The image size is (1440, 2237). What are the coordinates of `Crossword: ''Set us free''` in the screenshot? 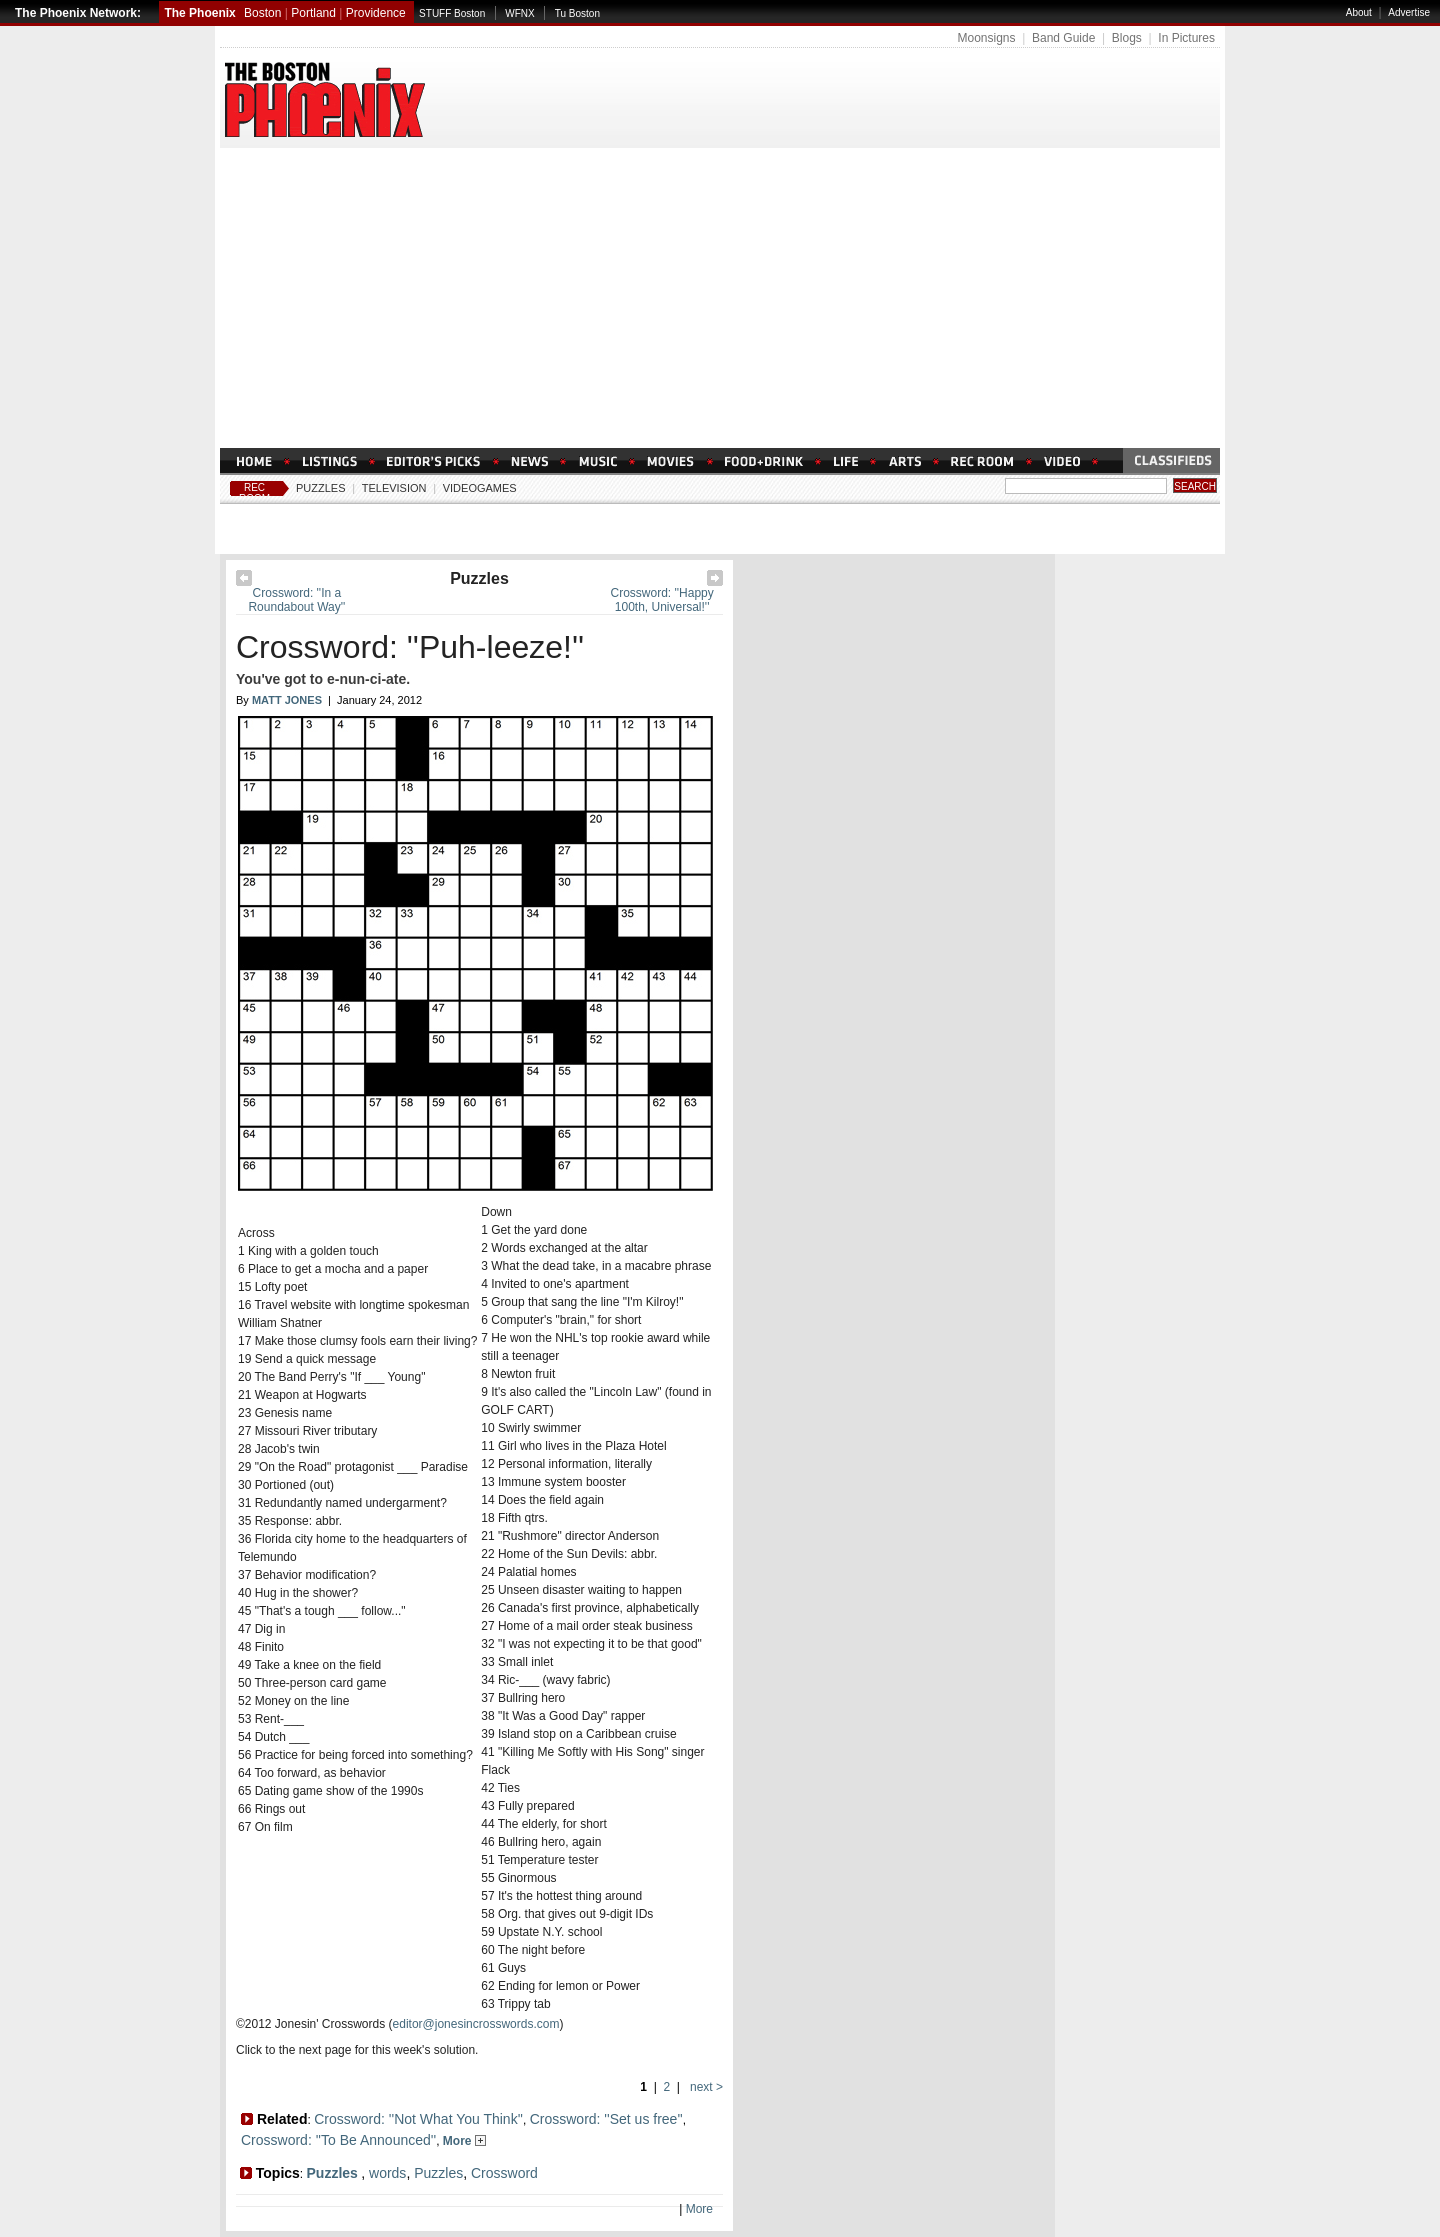 It's located at (606, 2119).